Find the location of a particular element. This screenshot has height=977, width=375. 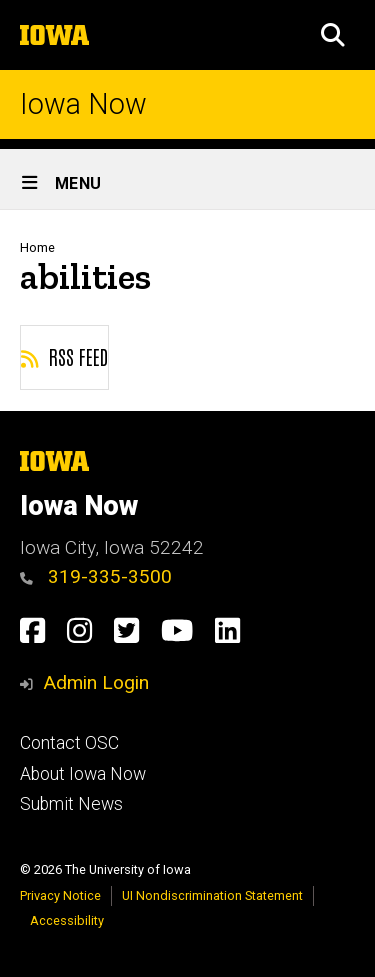

About Iowa Now is located at coordinates (83, 774).